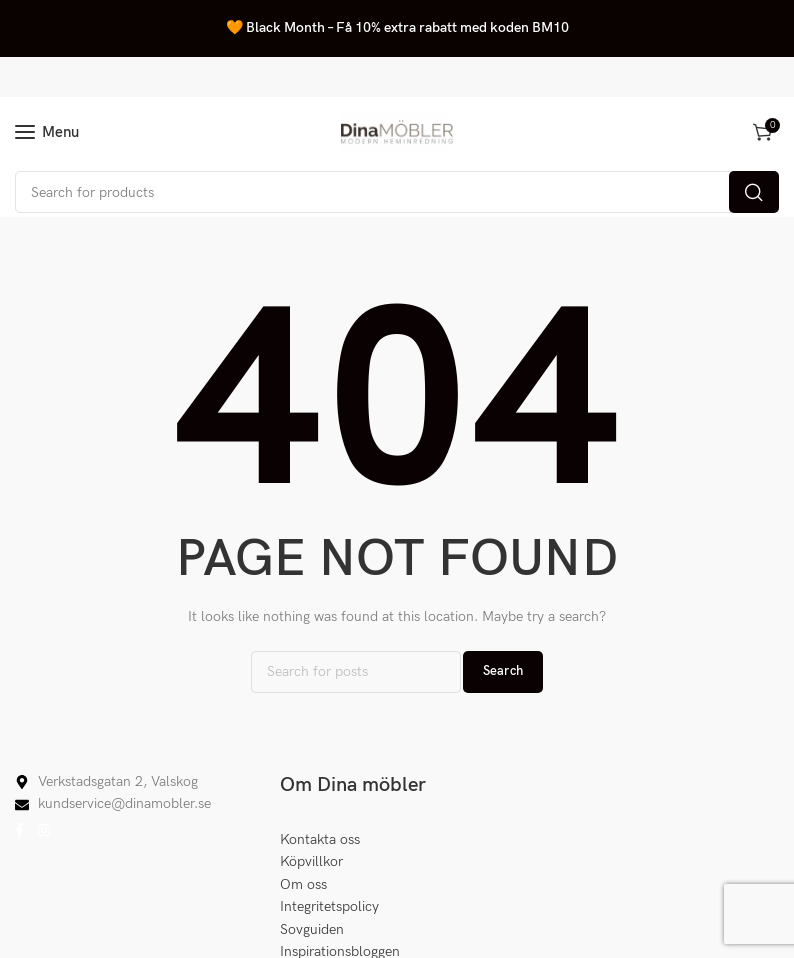  What do you see at coordinates (47, 132) in the screenshot?
I see `[Open mobile menu]` at bounding box center [47, 132].